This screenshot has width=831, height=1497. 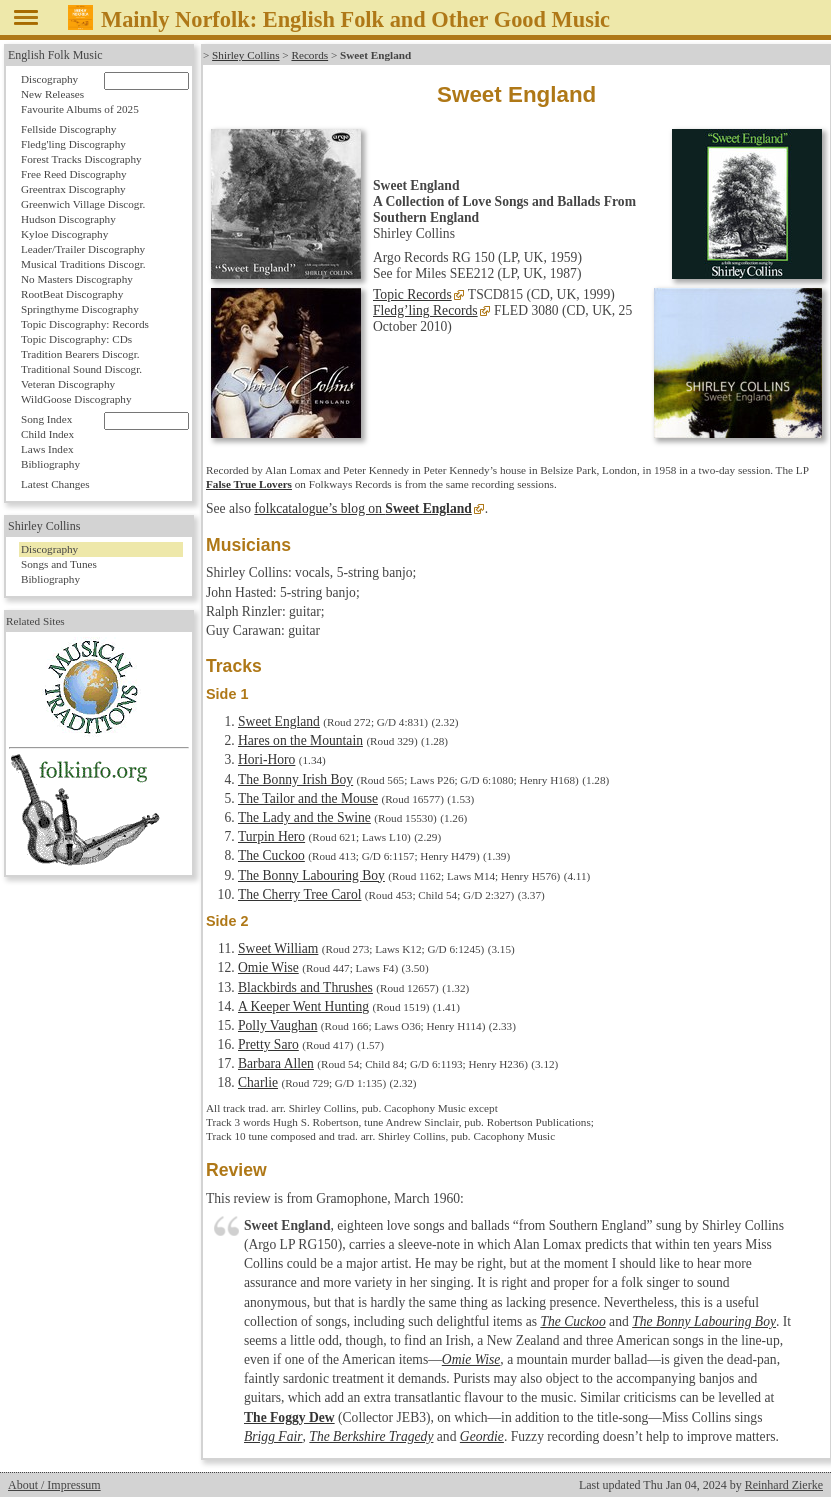 I want to click on Hares on the Mountain, so click(x=300, y=740).